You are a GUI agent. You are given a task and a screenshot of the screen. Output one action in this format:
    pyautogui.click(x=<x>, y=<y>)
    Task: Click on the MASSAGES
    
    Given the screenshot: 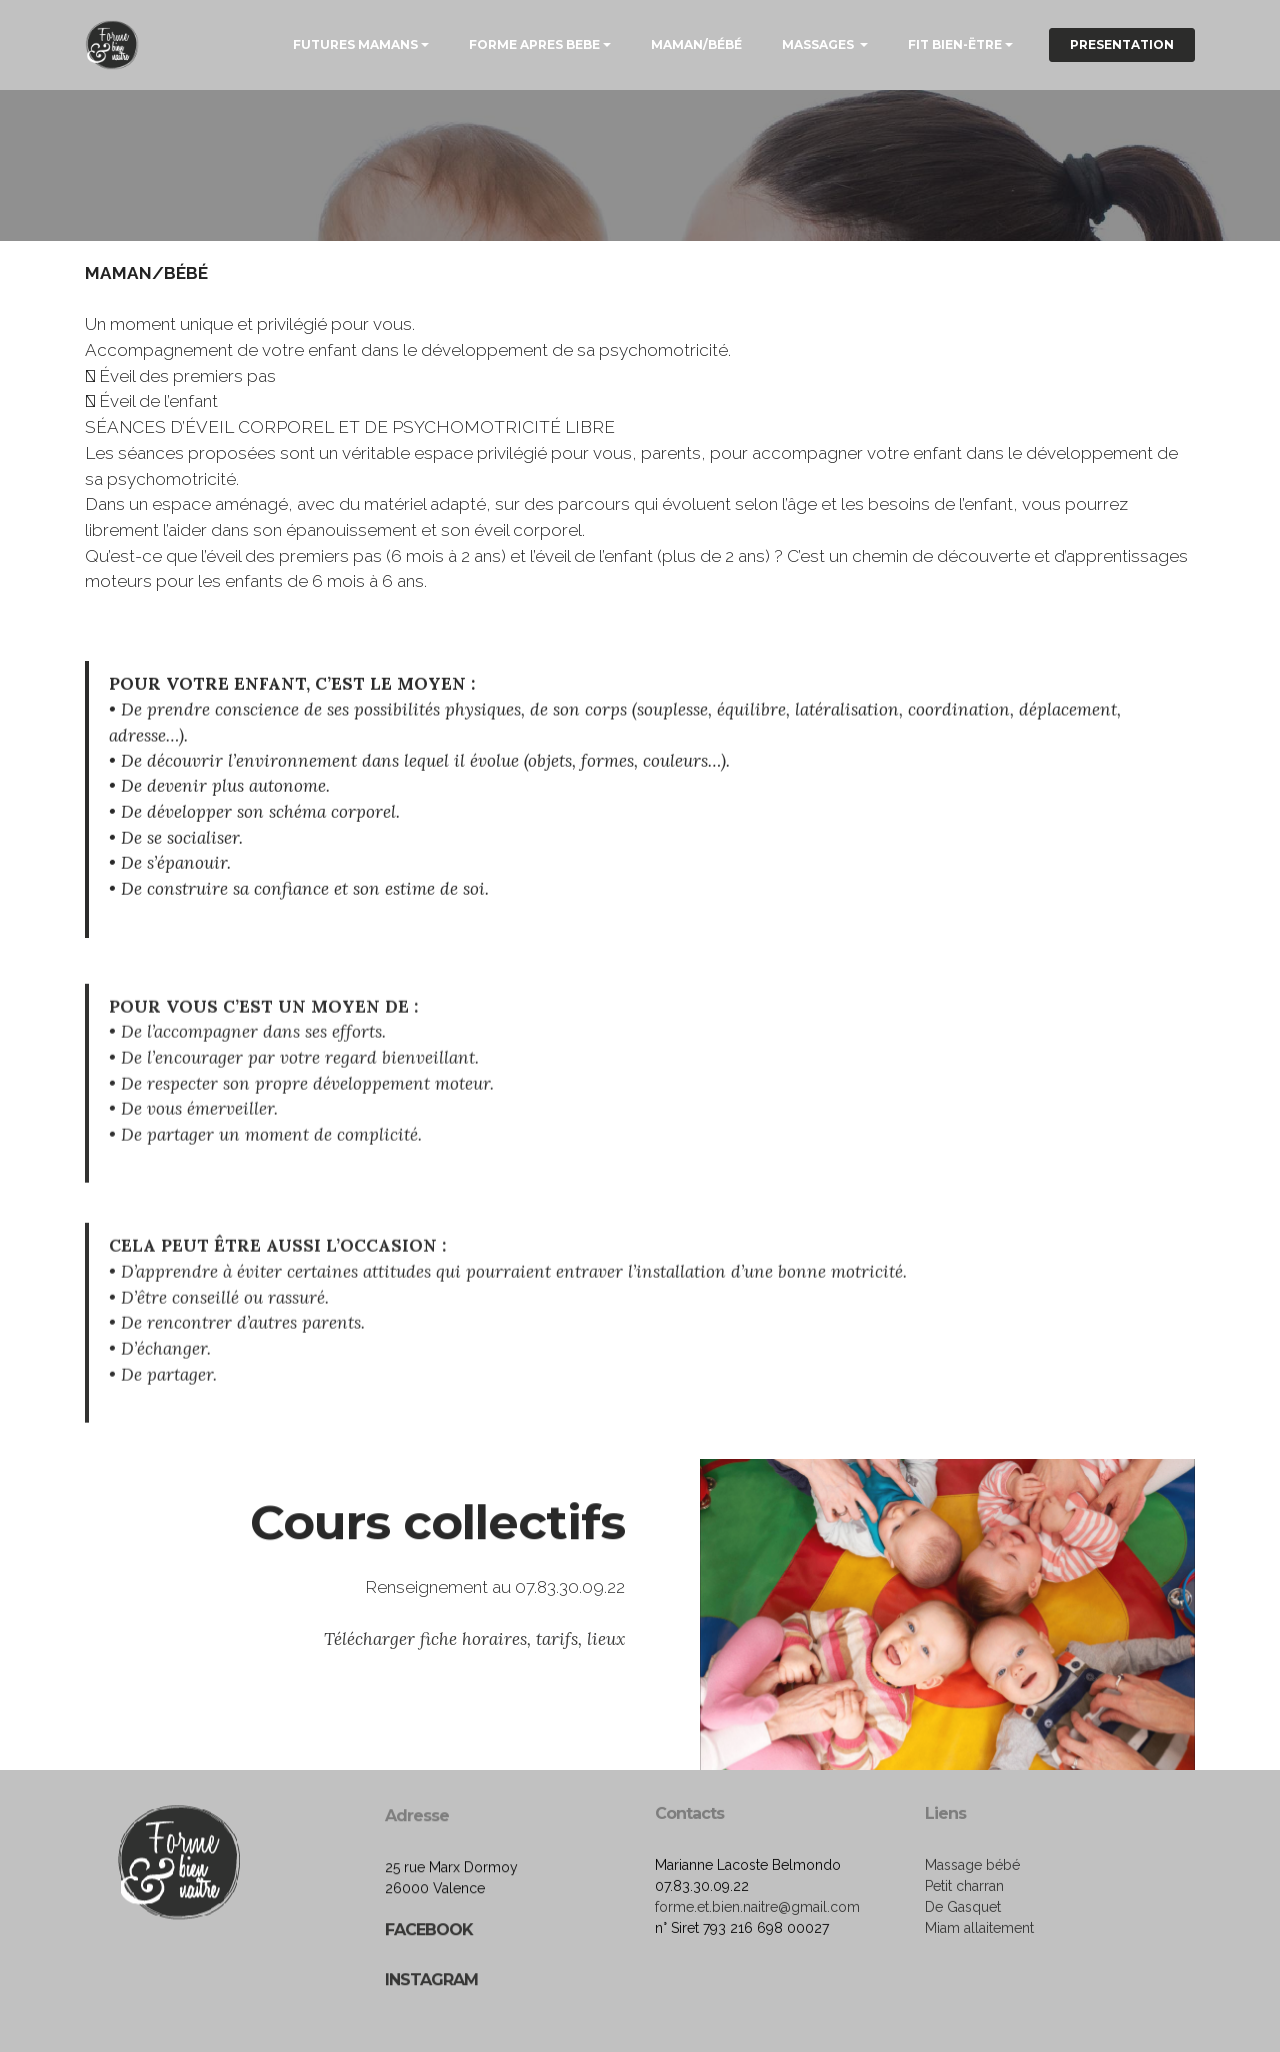 What is the action you would take?
    pyautogui.click(x=819, y=44)
    